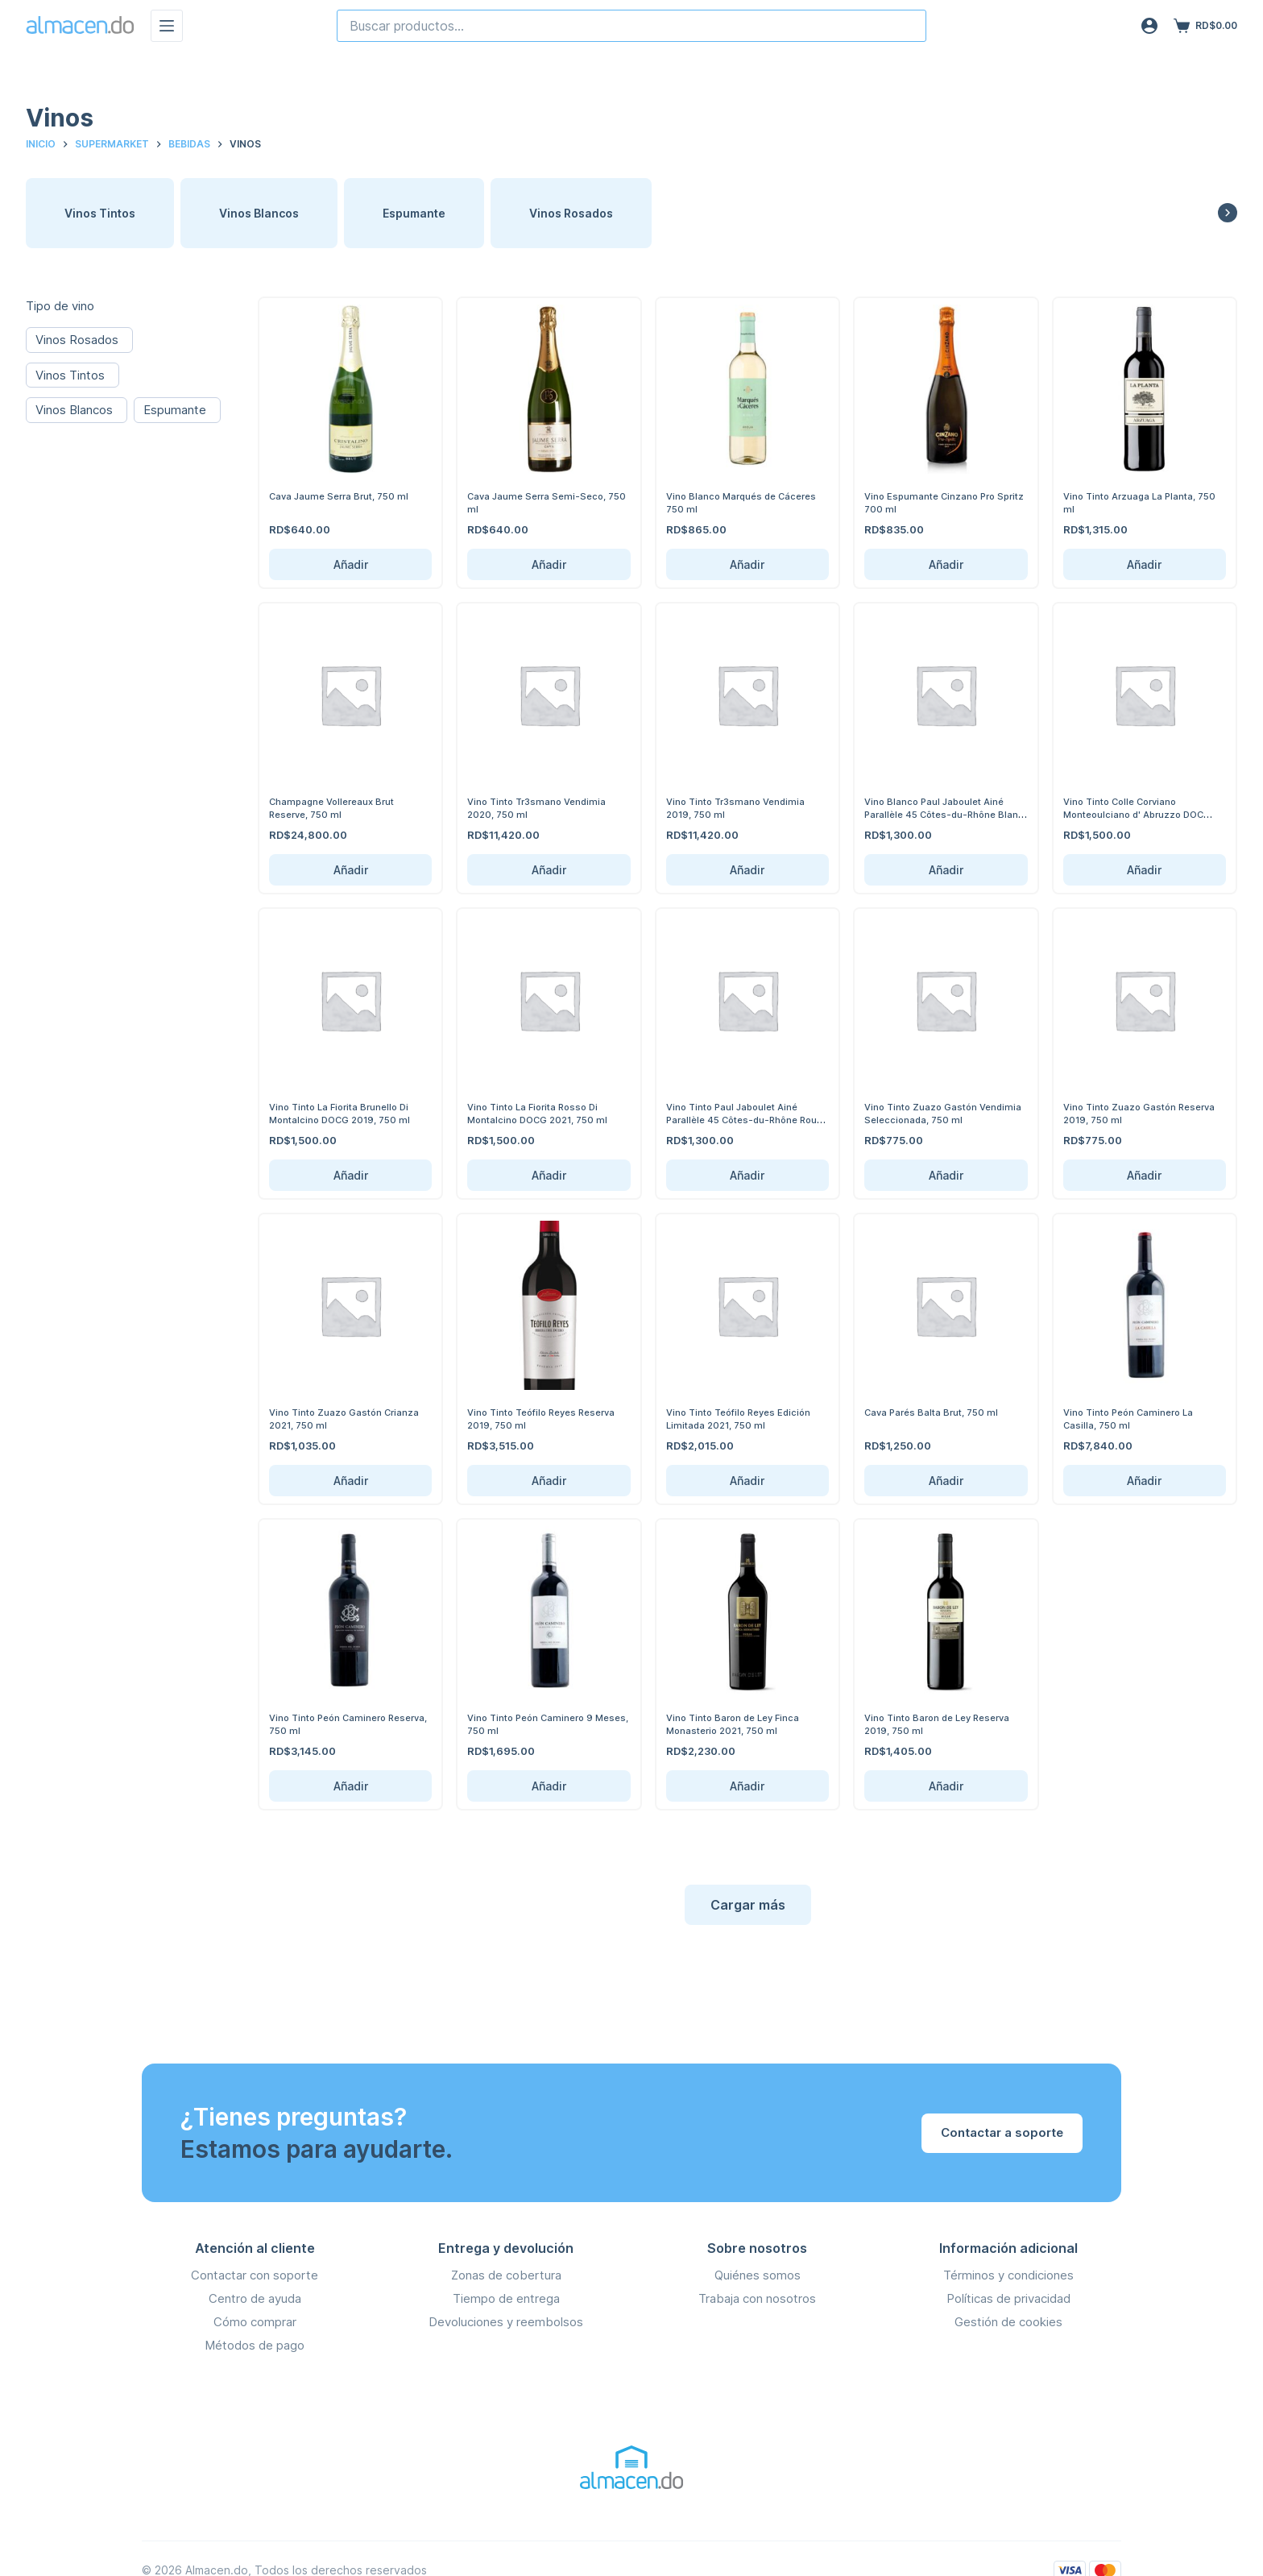  I want to click on Cava Parés Balta Brut, 750 ml, so click(938, 1411).